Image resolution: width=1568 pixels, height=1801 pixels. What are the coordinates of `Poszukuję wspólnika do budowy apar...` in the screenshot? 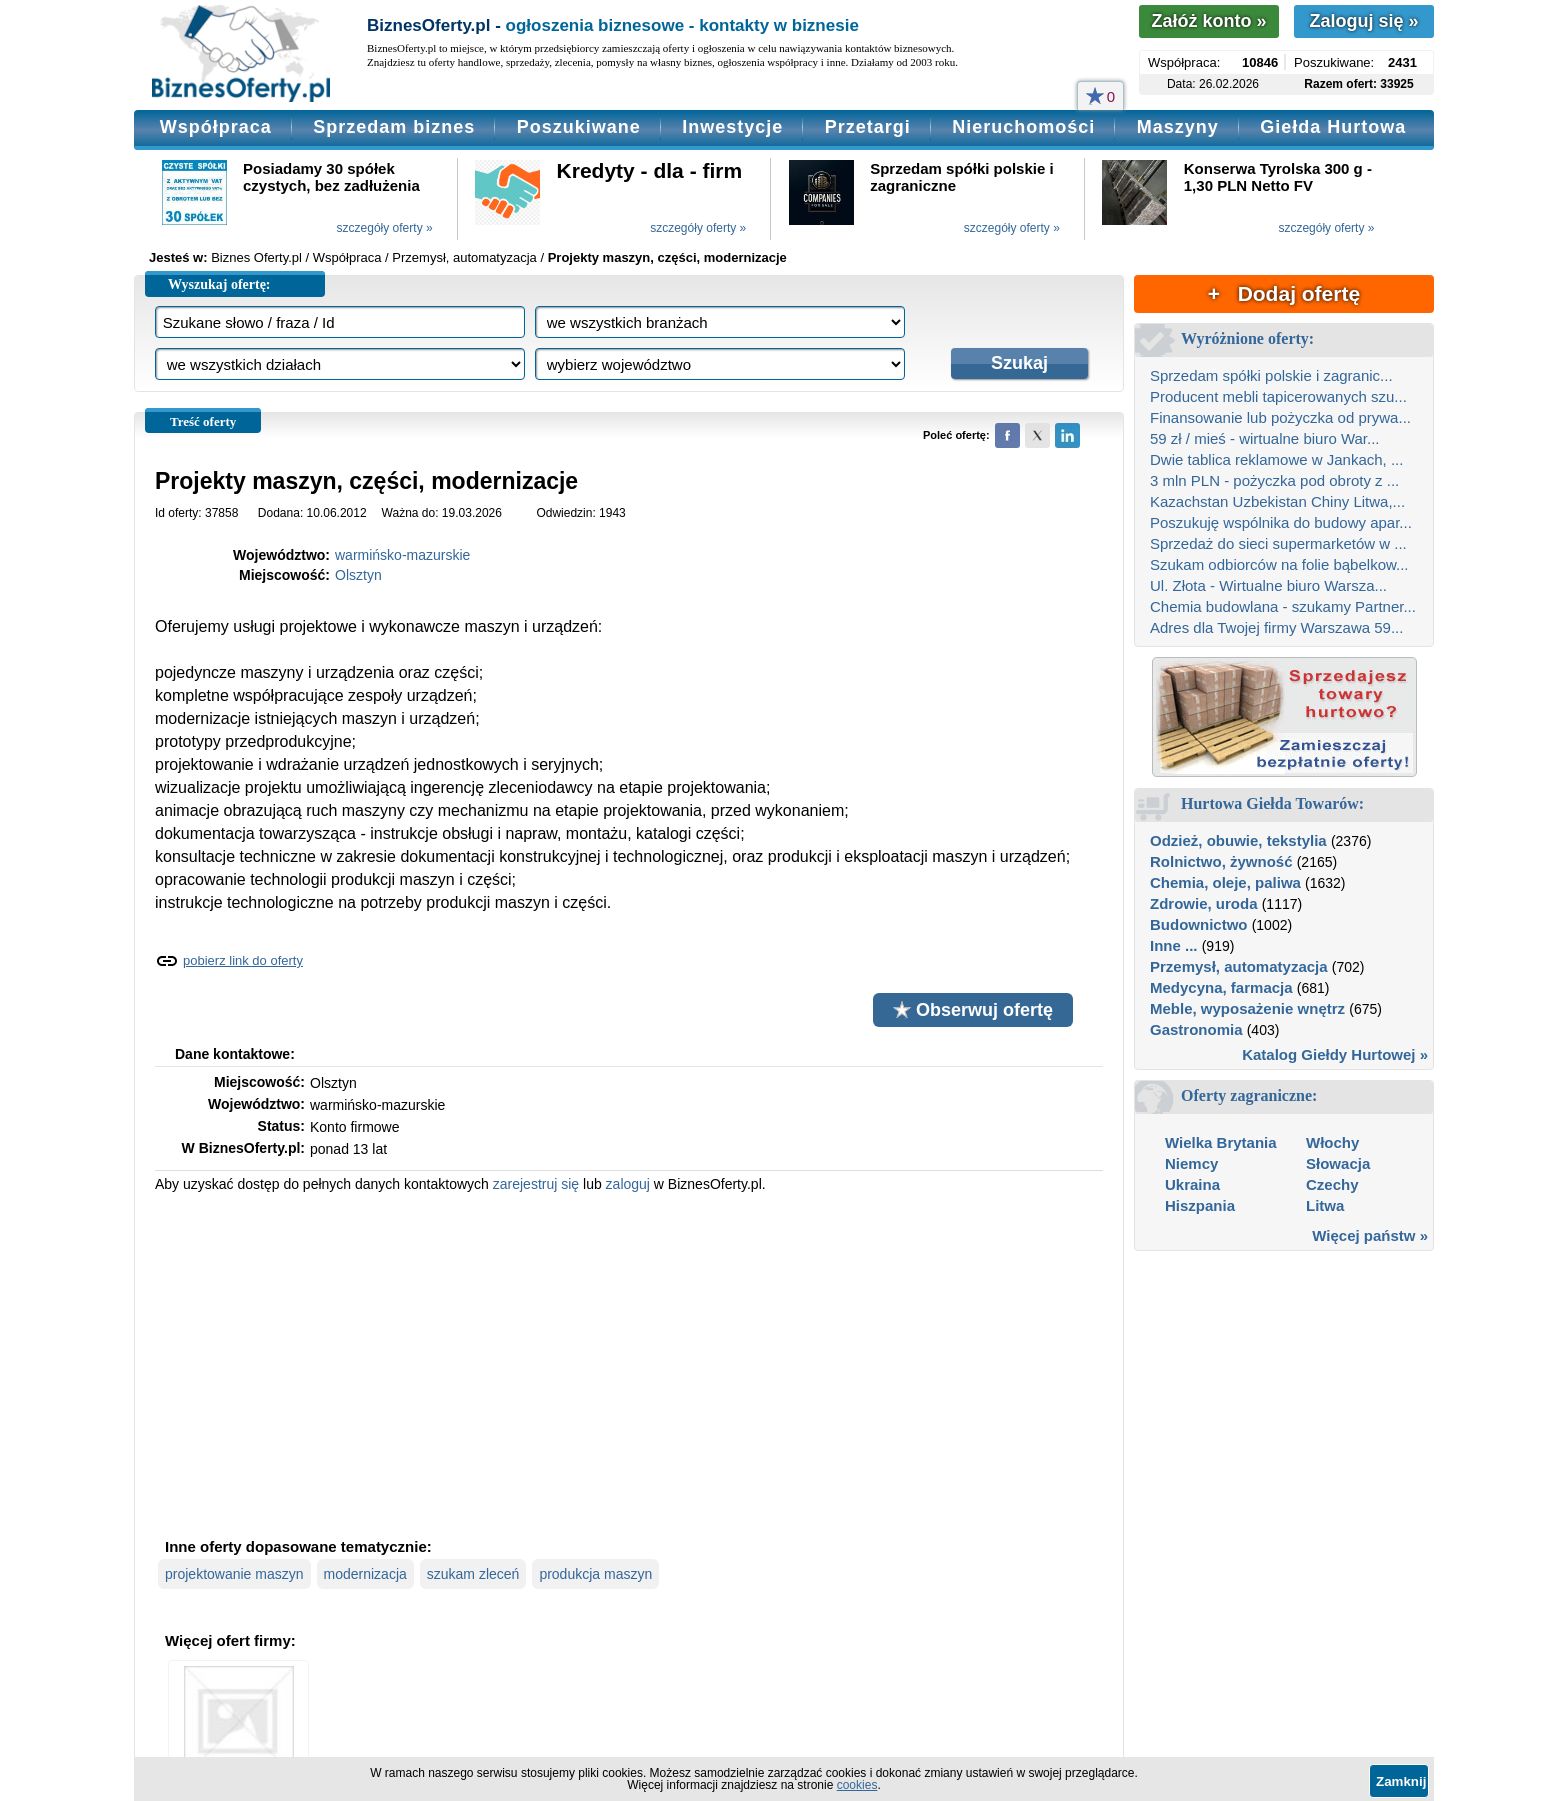 It's located at (1281, 522).